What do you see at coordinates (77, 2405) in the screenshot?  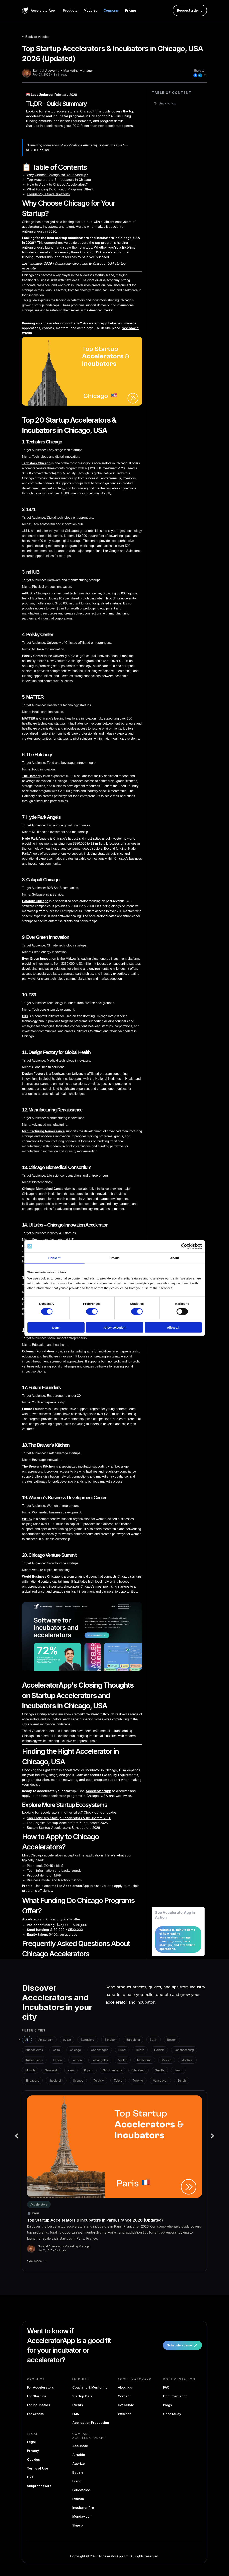 I see `Events` at bounding box center [77, 2405].